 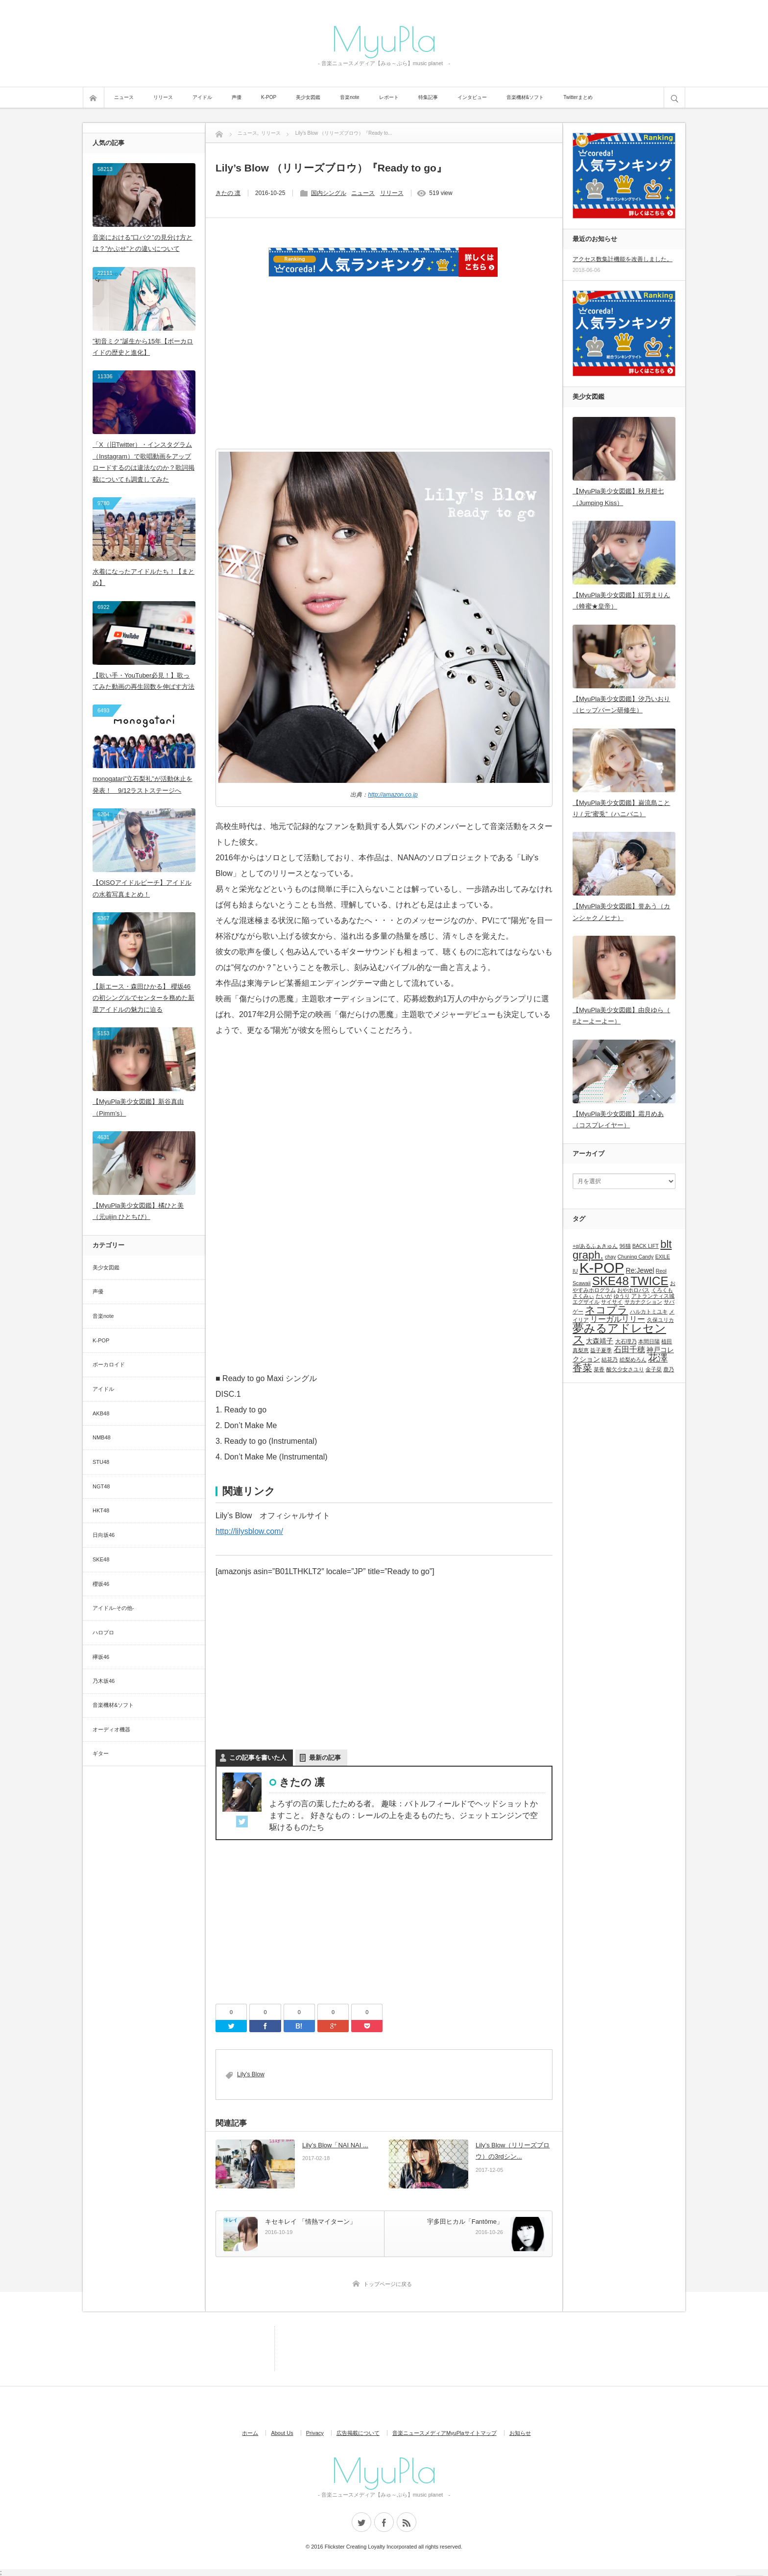 What do you see at coordinates (335, 2145) in the screenshot?
I see `Lily’s Blow「NAI NAI ...` at bounding box center [335, 2145].